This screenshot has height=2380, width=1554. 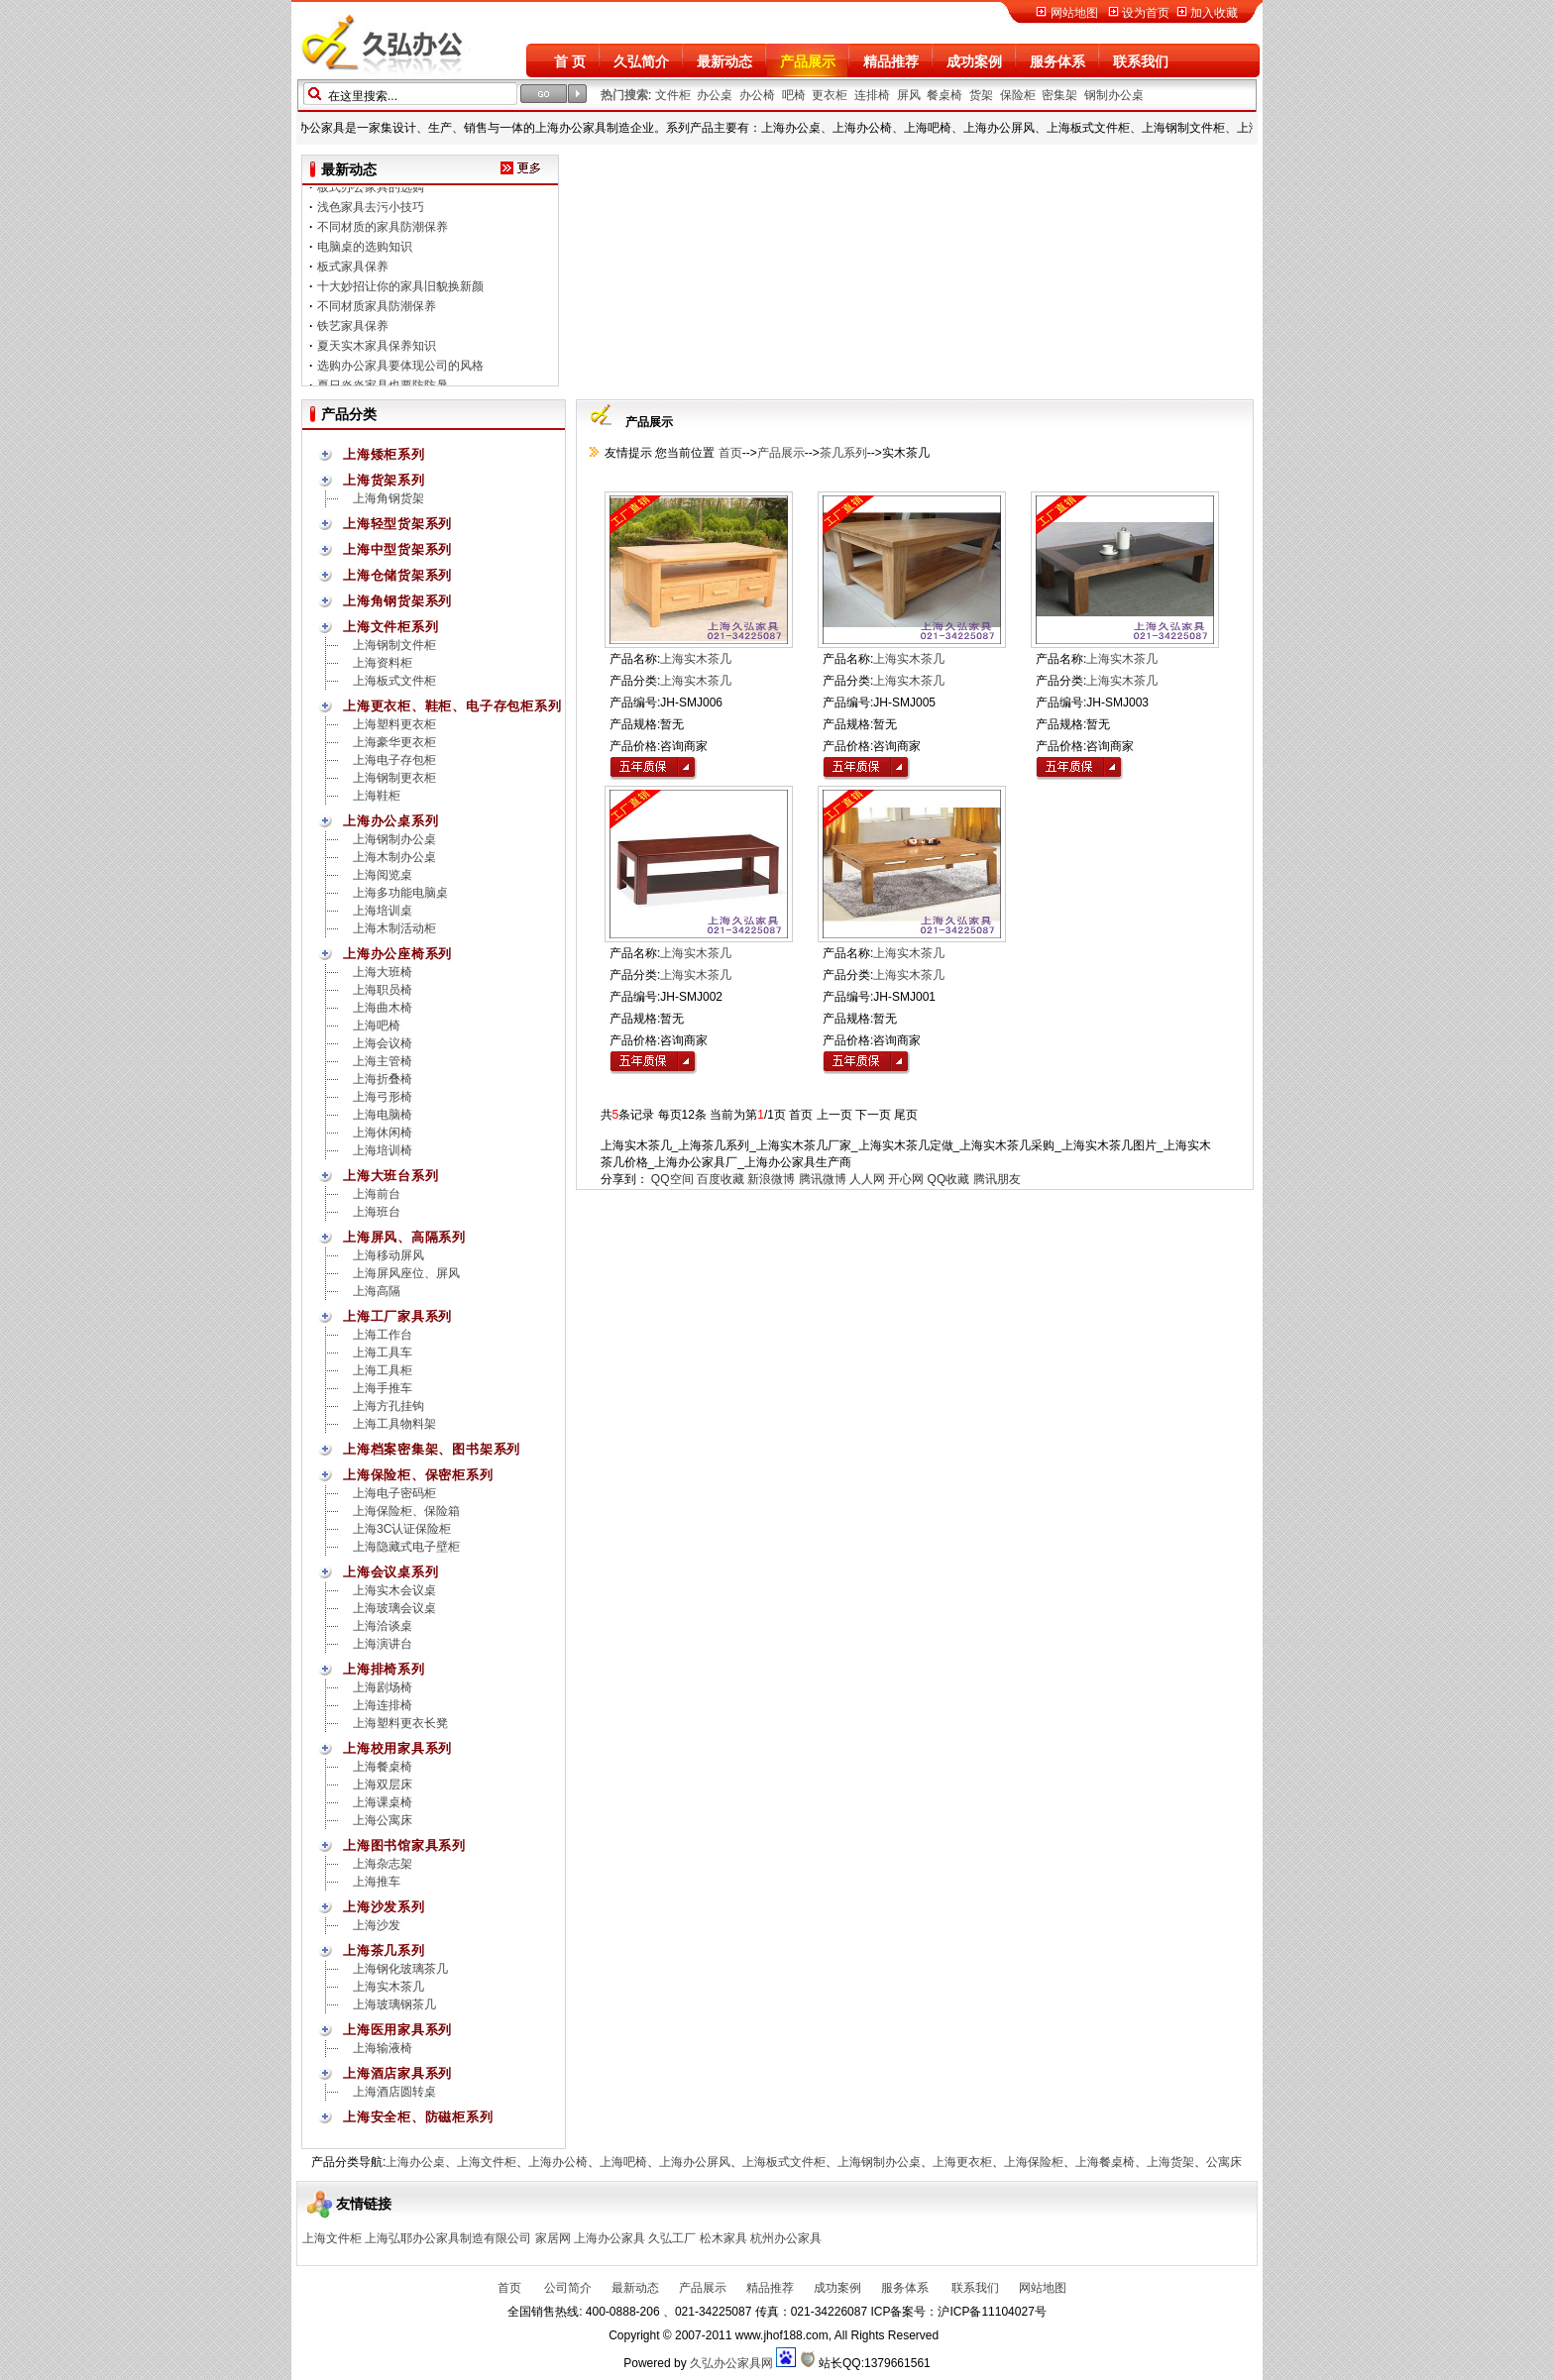 What do you see at coordinates (673, 95) in the screenshot?
I see `文件柜` at bounding box center [673, 95].